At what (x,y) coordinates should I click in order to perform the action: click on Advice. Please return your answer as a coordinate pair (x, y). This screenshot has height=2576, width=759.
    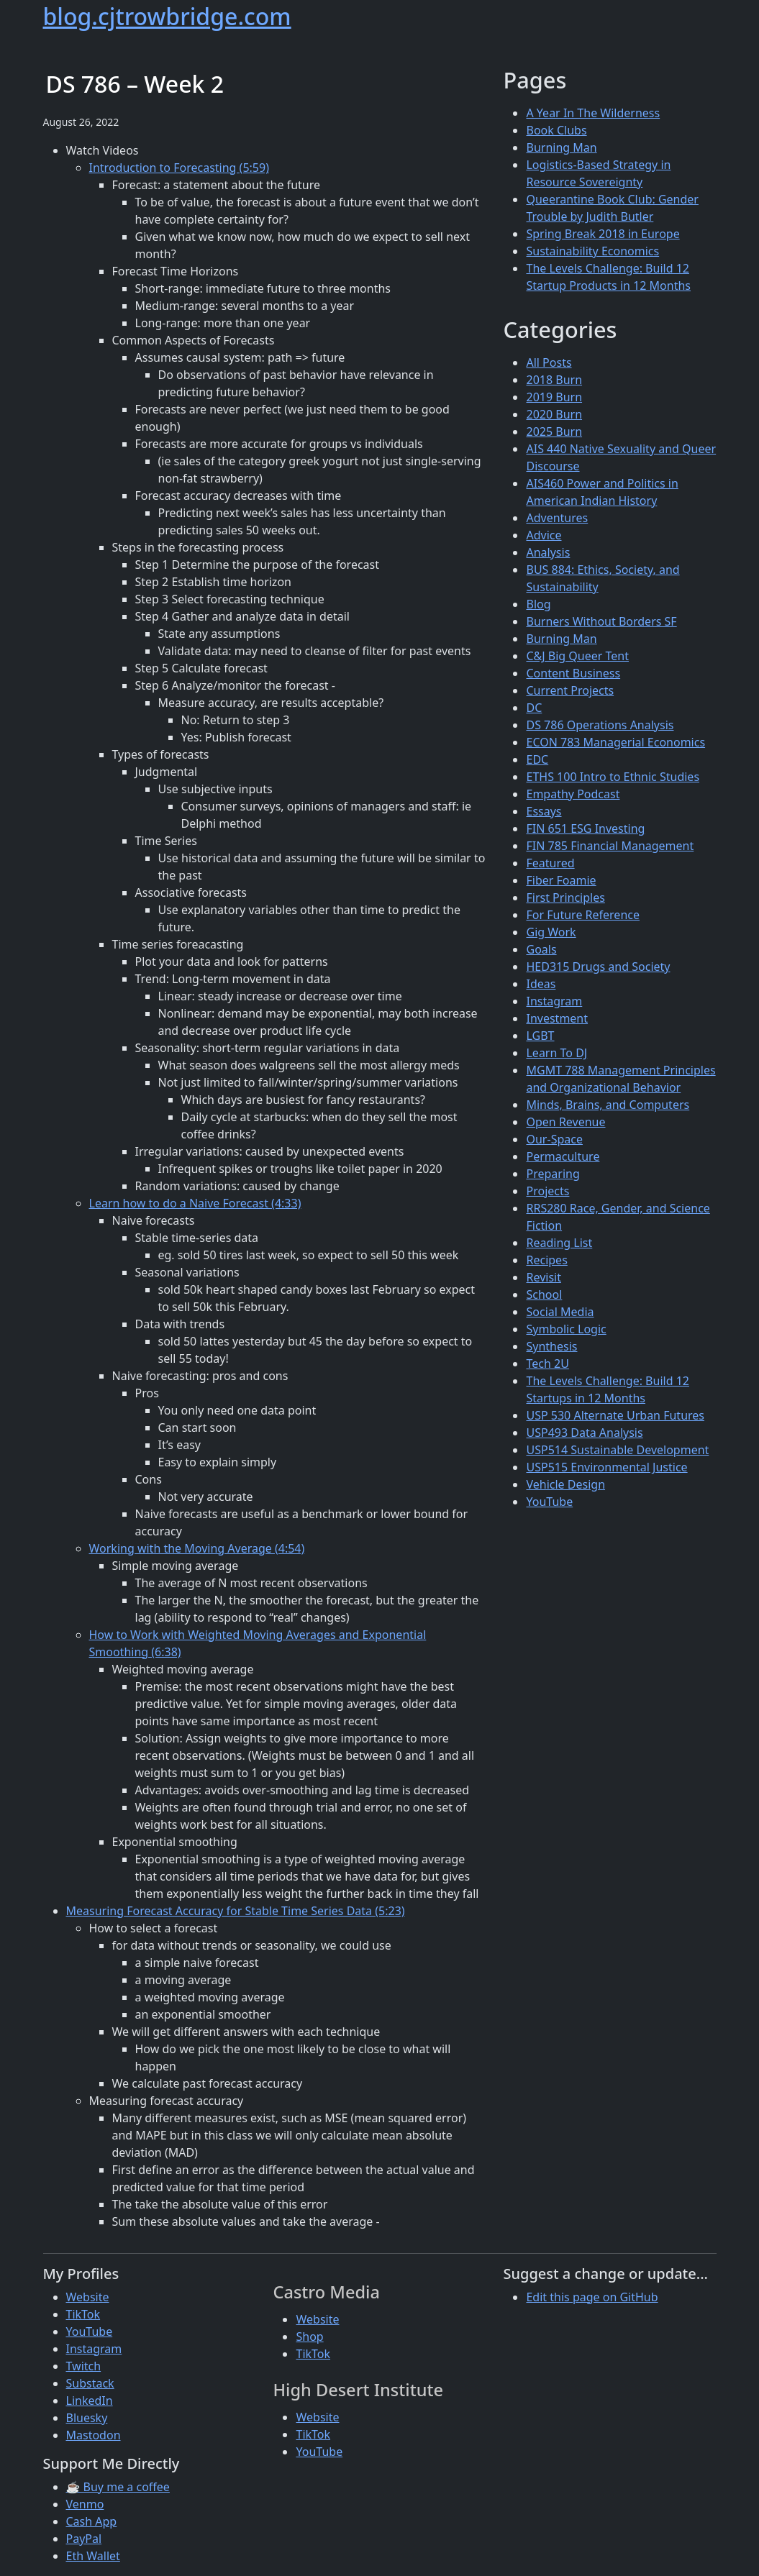
    Looking at the image, I should click on (543, 535).